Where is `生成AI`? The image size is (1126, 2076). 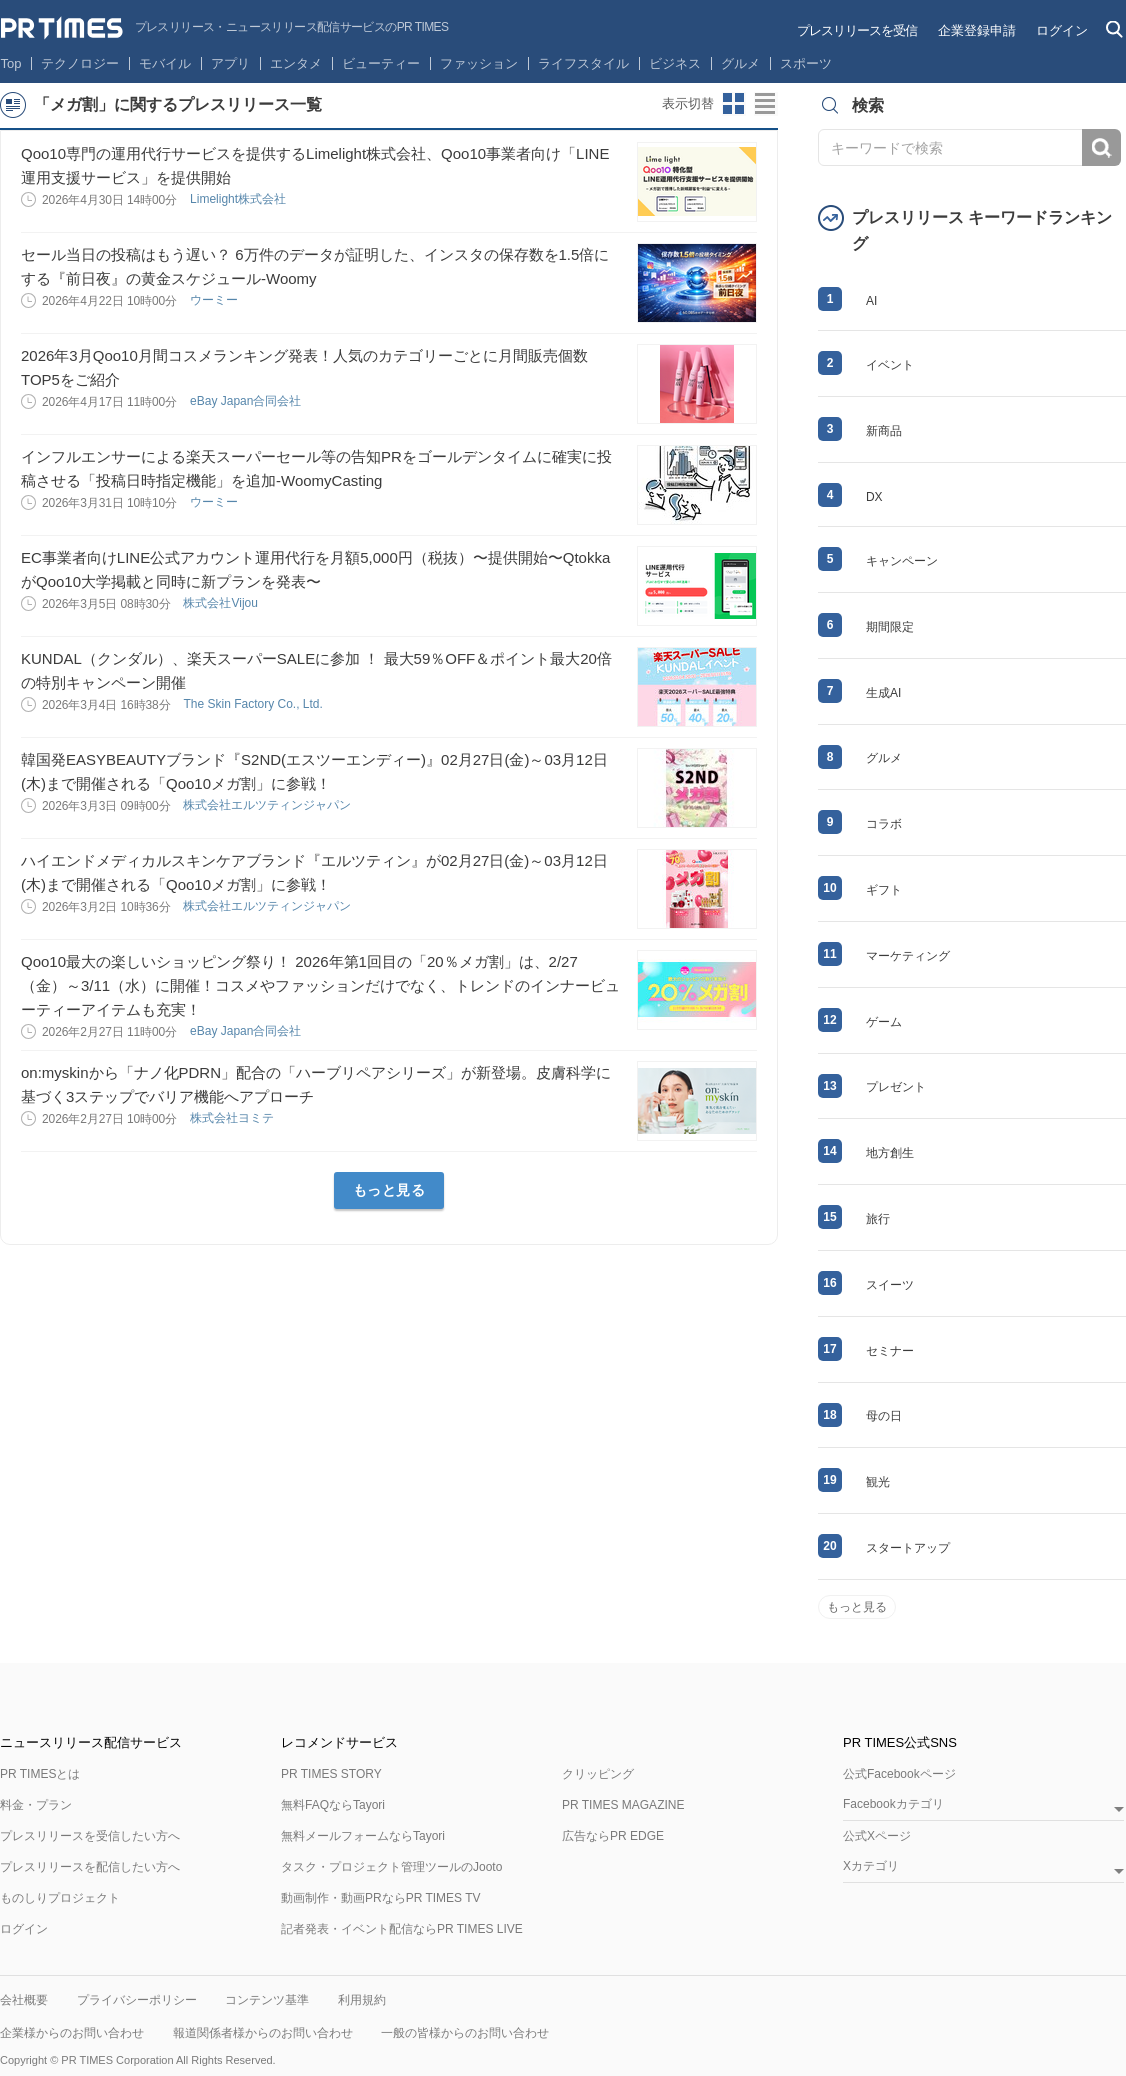
生成AI is located at coordinates (883, 693).